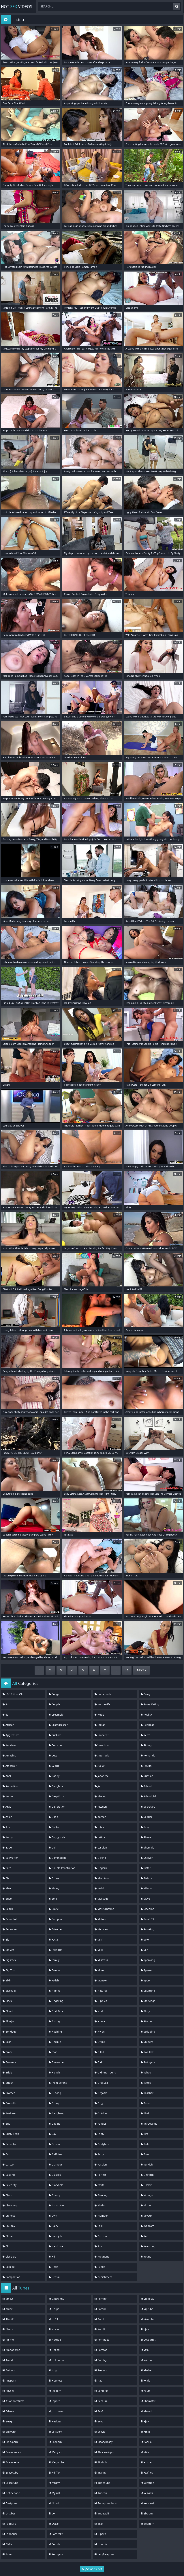 The image size is (184, 2576). What do you see at coordinates (54, 1888) in the screenshot?
I see `Ebony` at bounding box center [54, 1888].